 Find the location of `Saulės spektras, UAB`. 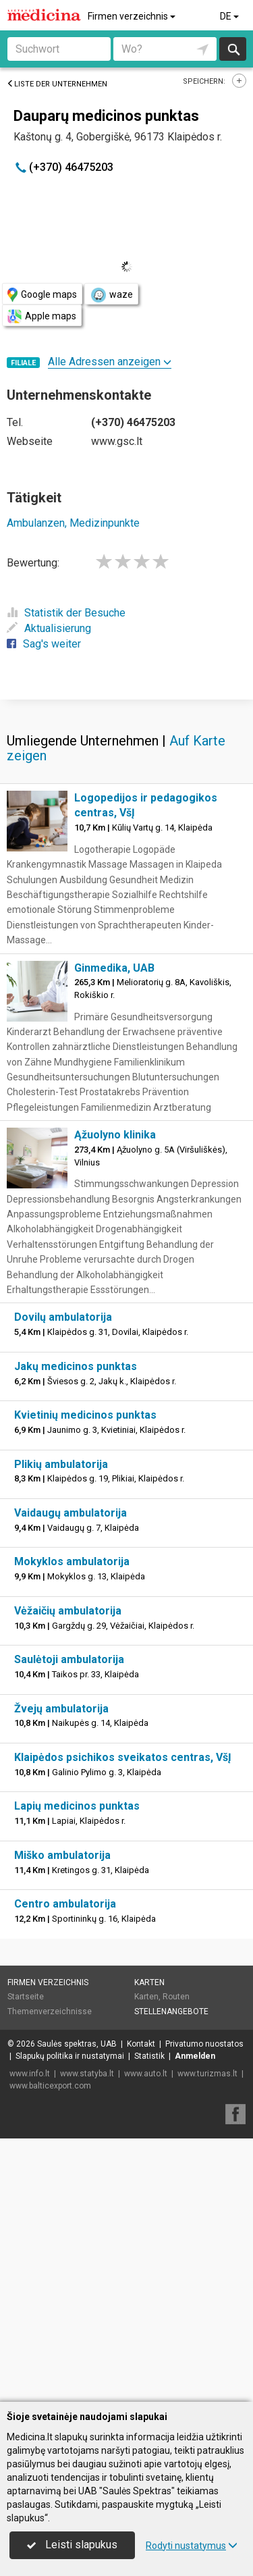

Saulės spektras, UAB is located at coordinates (77, 2307).